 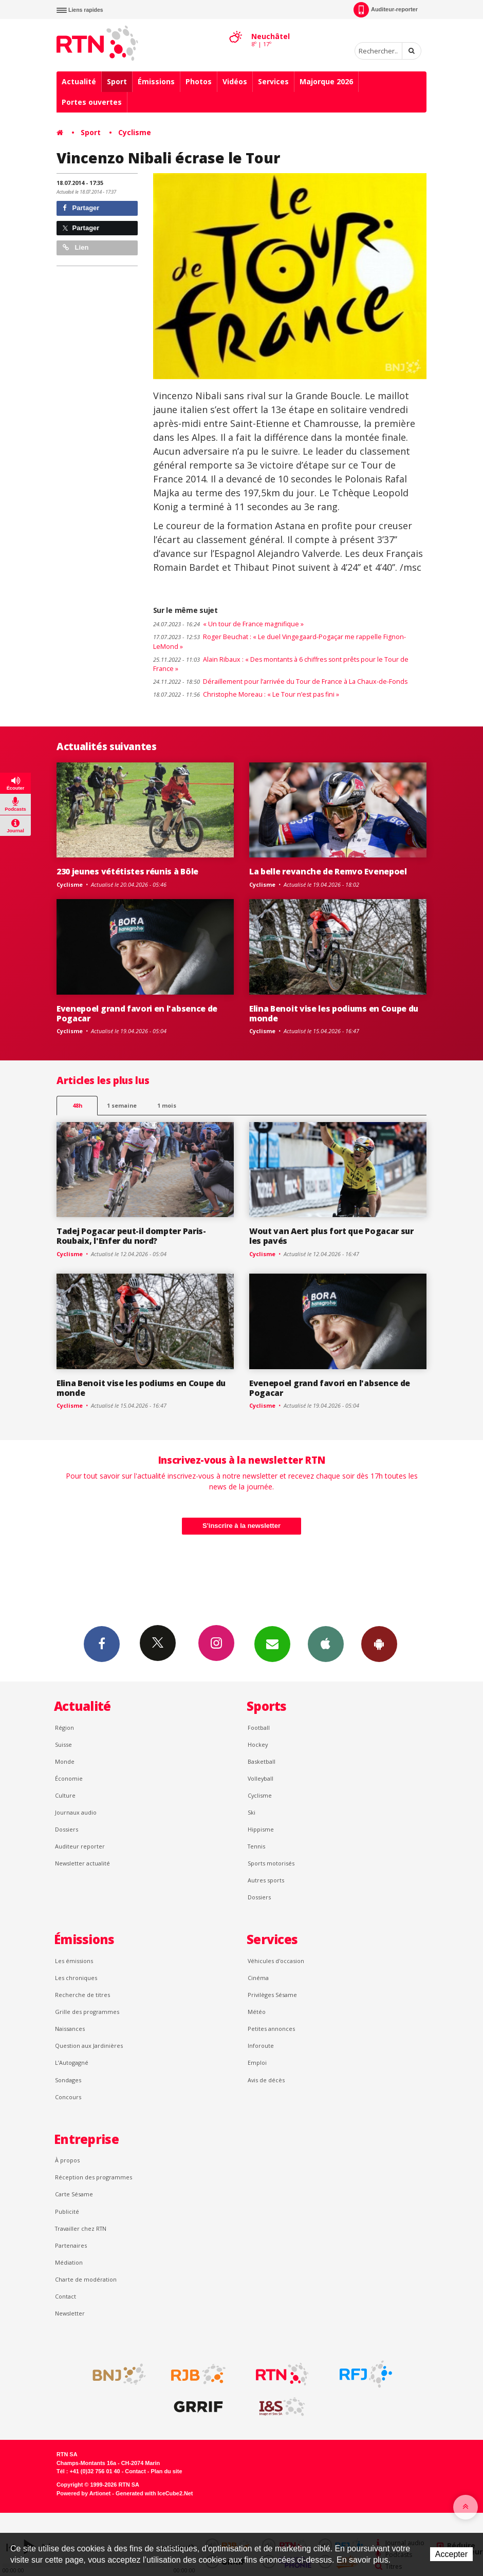 What do you see at coordinates (74, 1960) in the screenshot?
I see `Les émissions` at bounding box center [74, 1960].